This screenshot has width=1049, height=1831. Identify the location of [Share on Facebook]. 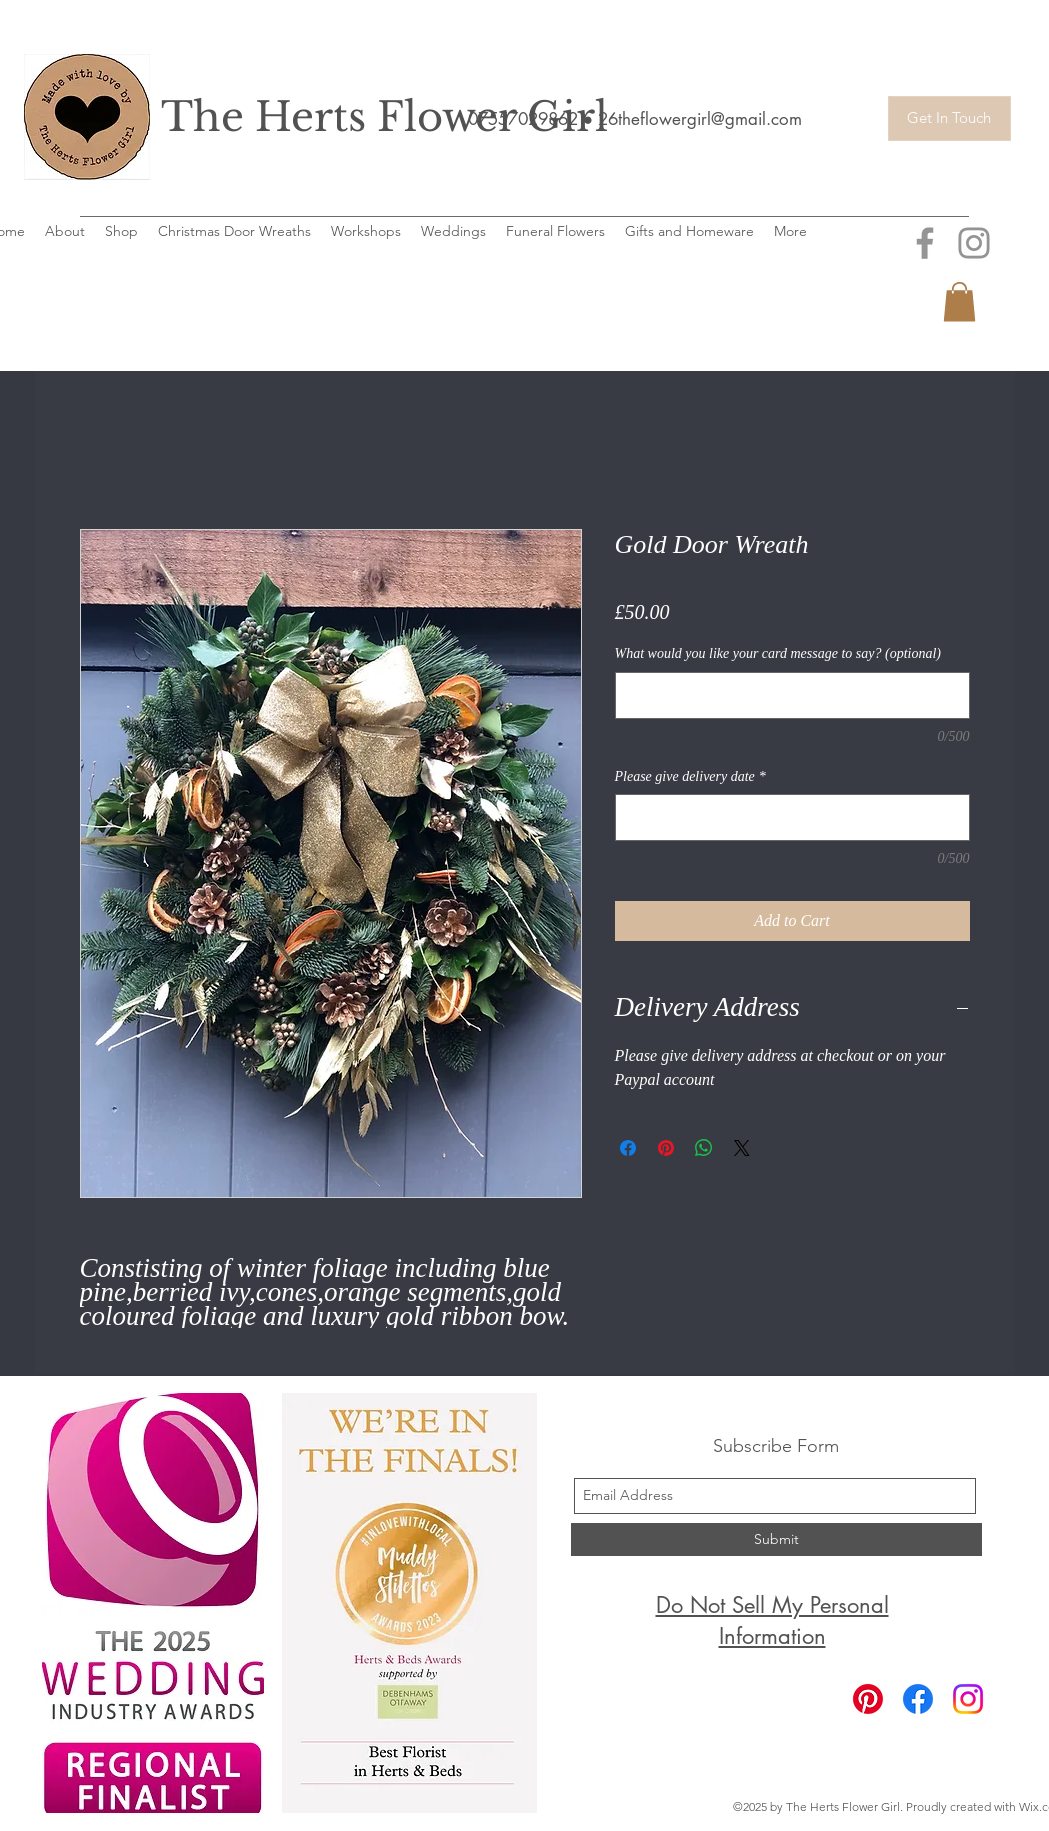
(628, 1148).